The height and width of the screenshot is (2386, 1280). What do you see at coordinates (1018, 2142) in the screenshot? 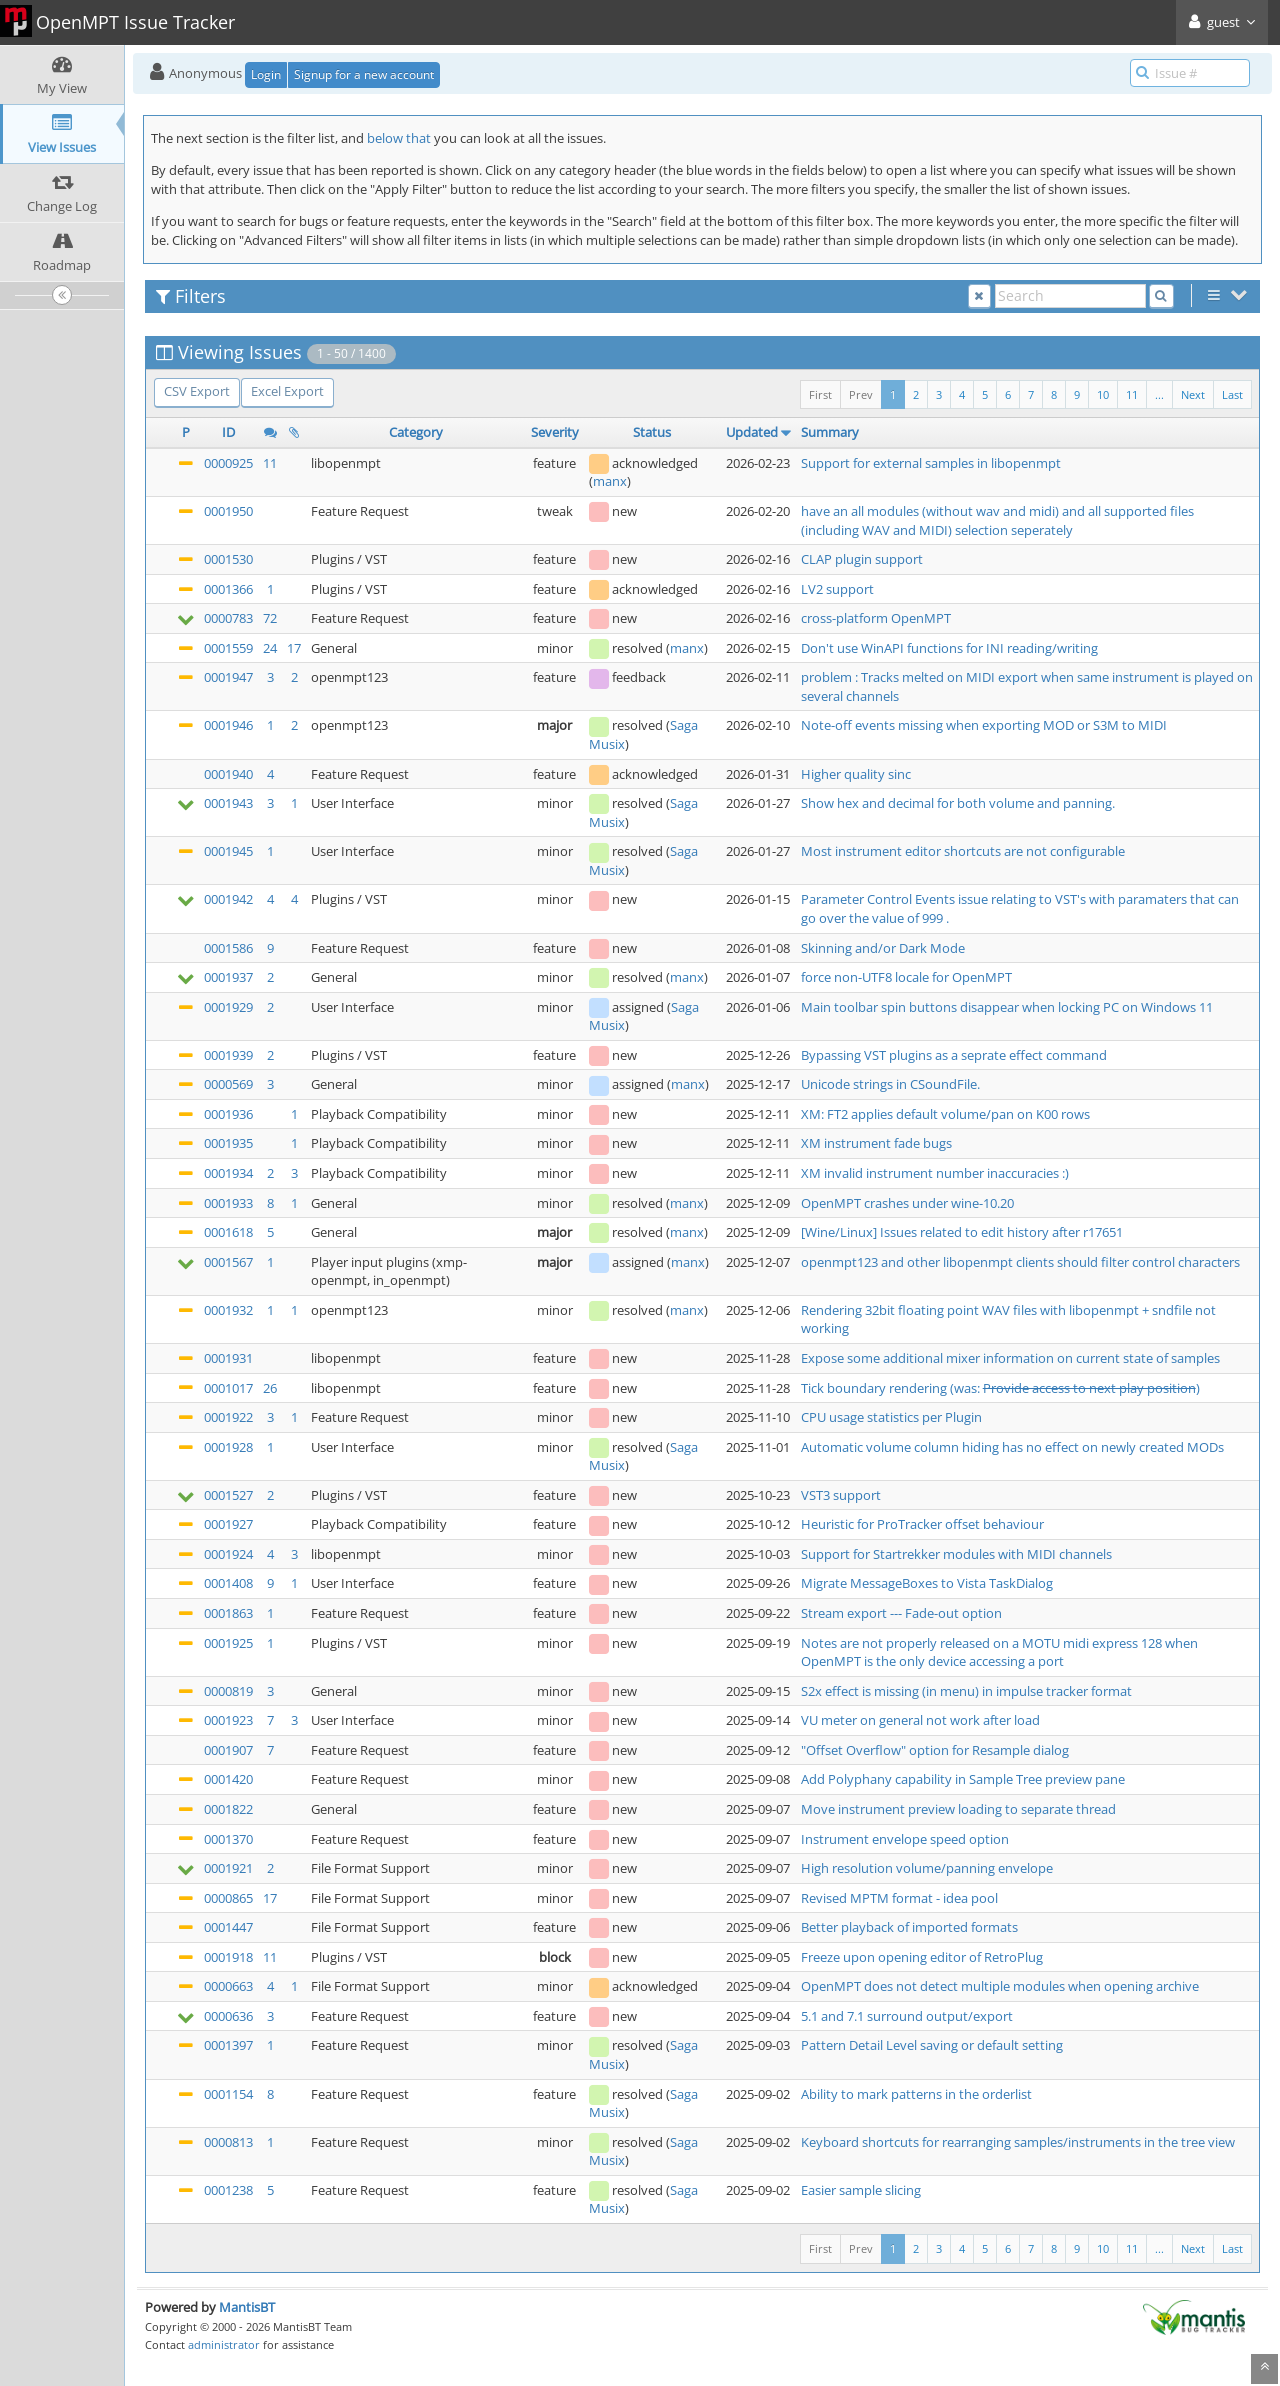
I see `Keyboard shortcuts for rearranging samples/instruments in the tree view` at bounding box center [1018, 2142].